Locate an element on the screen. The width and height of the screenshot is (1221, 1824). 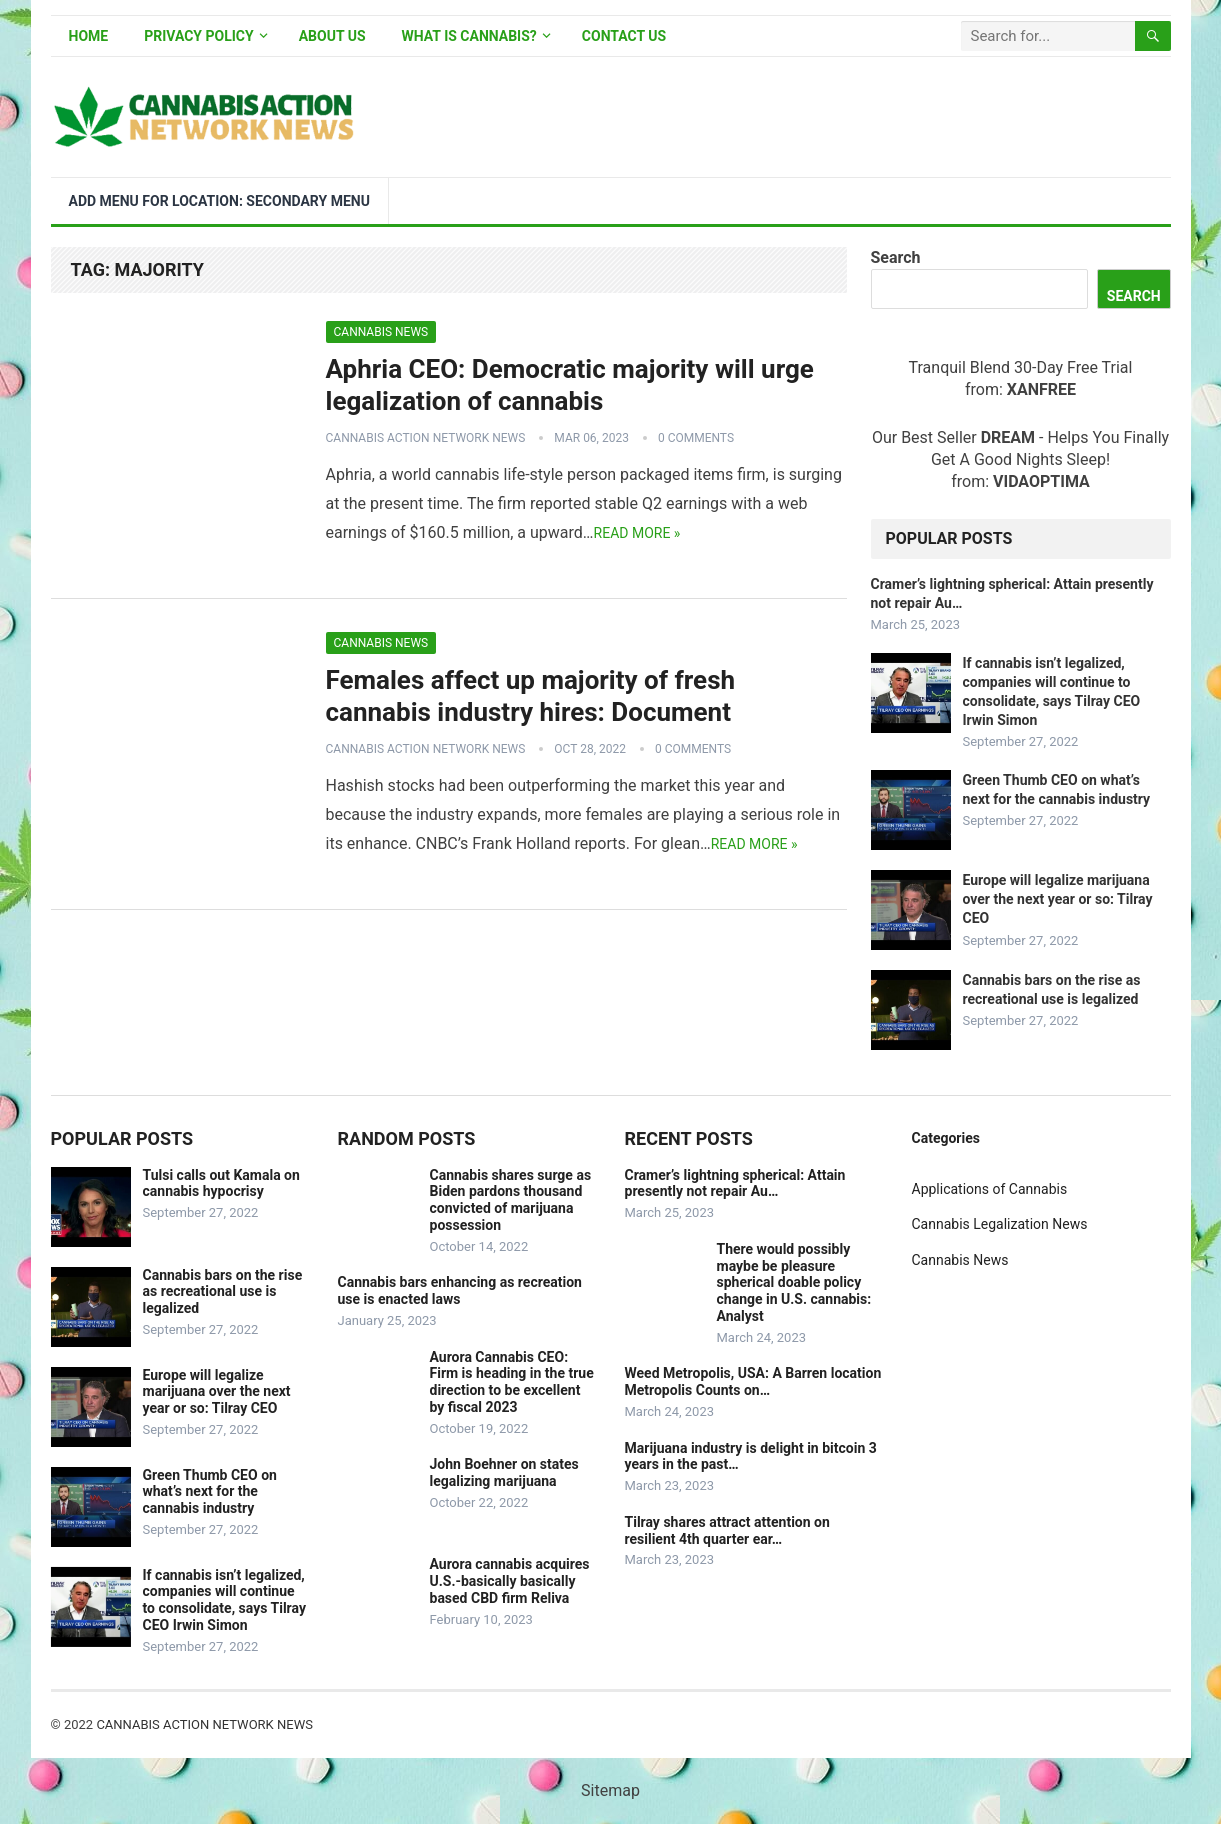
Cannabis News is located at coordinates (381, 332).